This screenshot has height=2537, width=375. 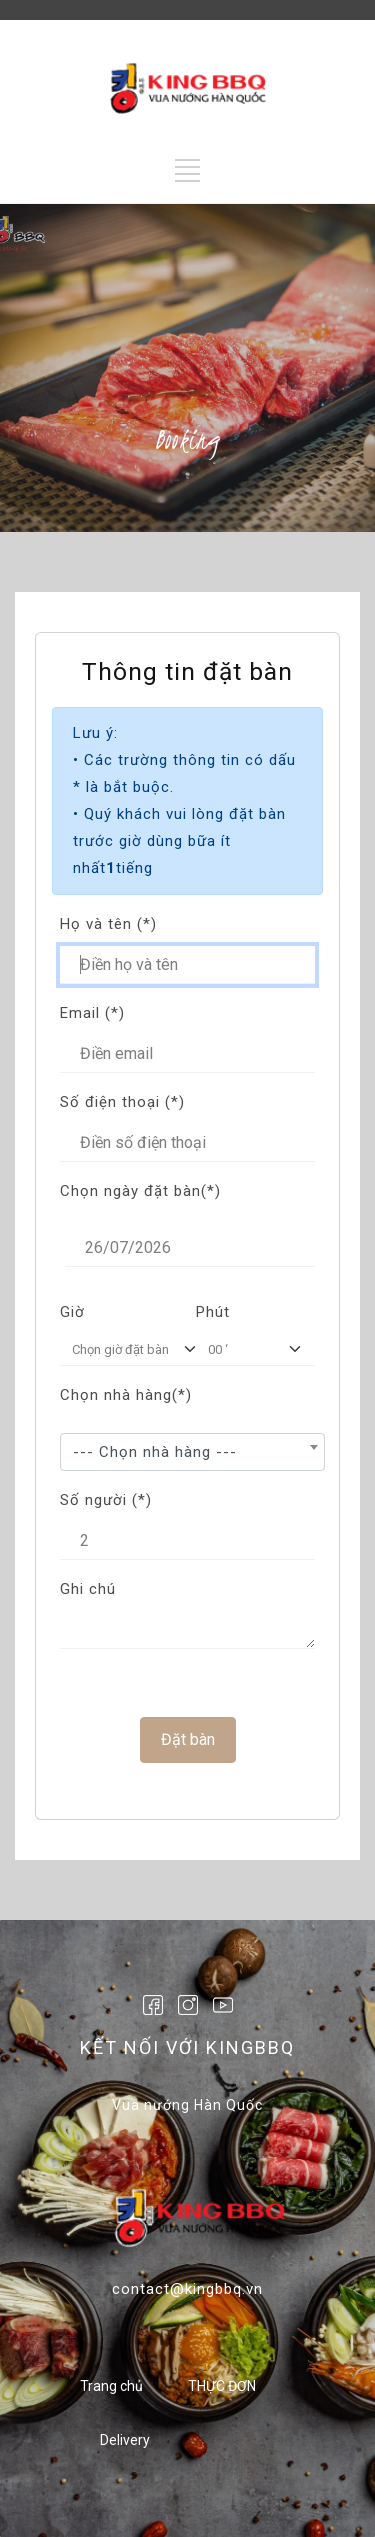 I want to click on Số người (*), so click(x=106, y=1500).